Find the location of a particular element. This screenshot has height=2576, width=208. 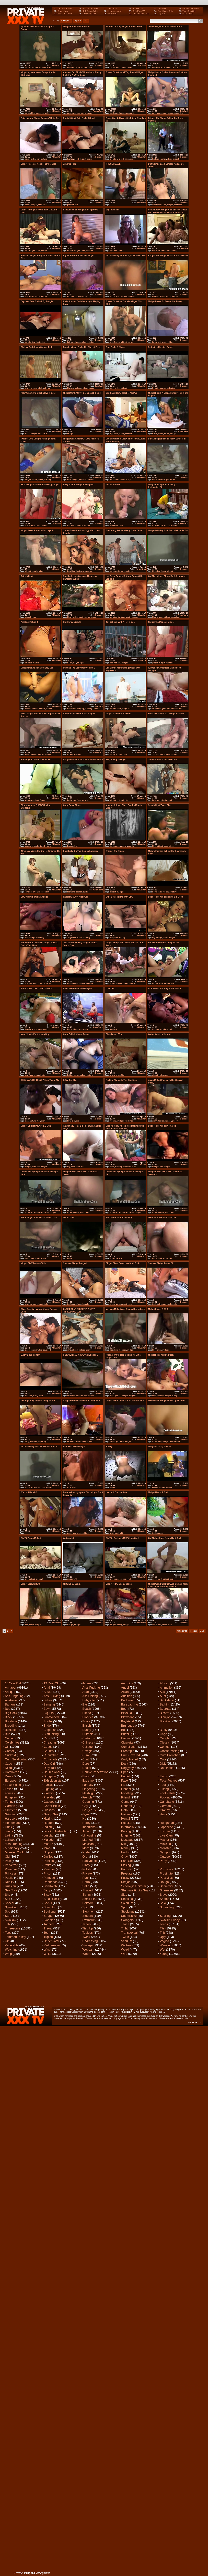

fat is located at coordinates (111, 754).